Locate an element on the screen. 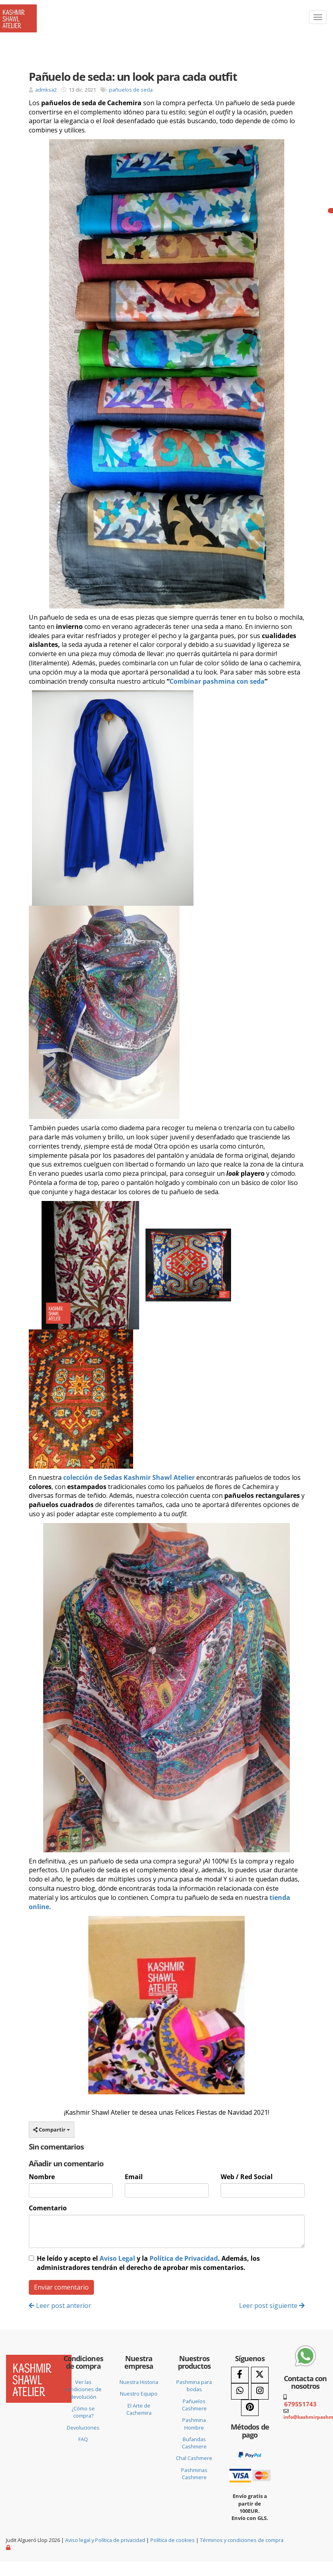 The width and height of the screenshot is (333, 2576). [Facebook] is located at coordinates (240, 2375).